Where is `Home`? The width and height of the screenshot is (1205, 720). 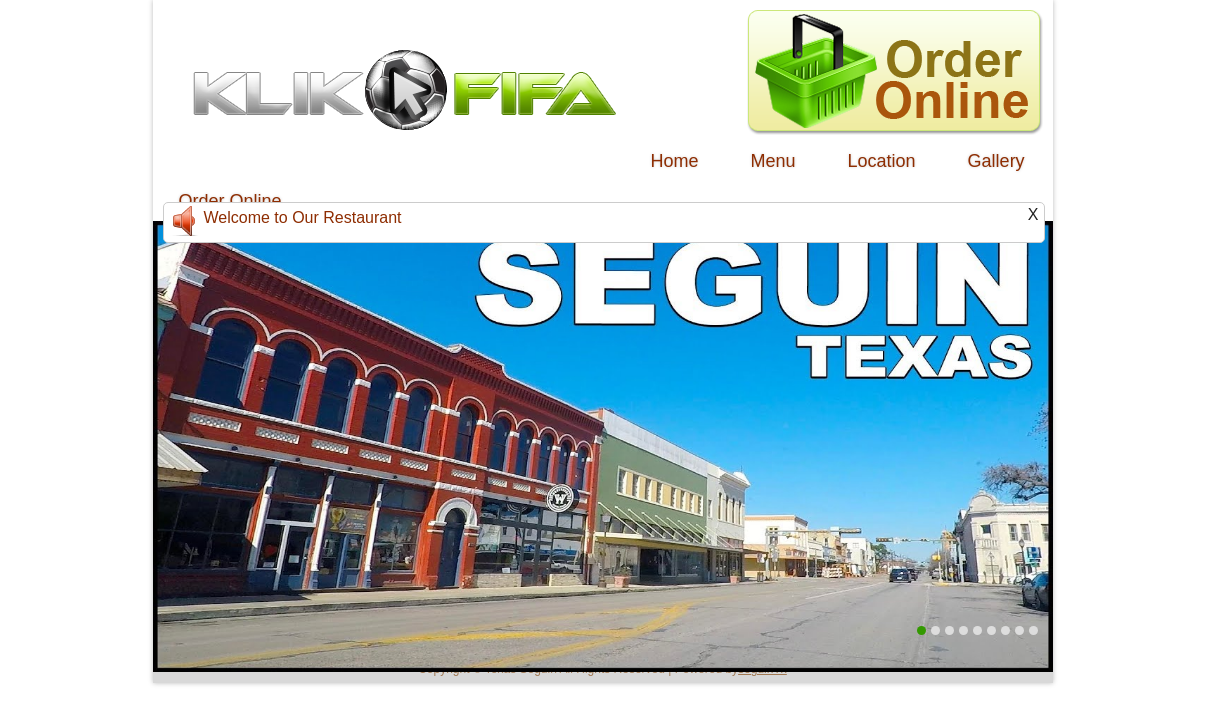
Home is located at coordinates (675, 161).